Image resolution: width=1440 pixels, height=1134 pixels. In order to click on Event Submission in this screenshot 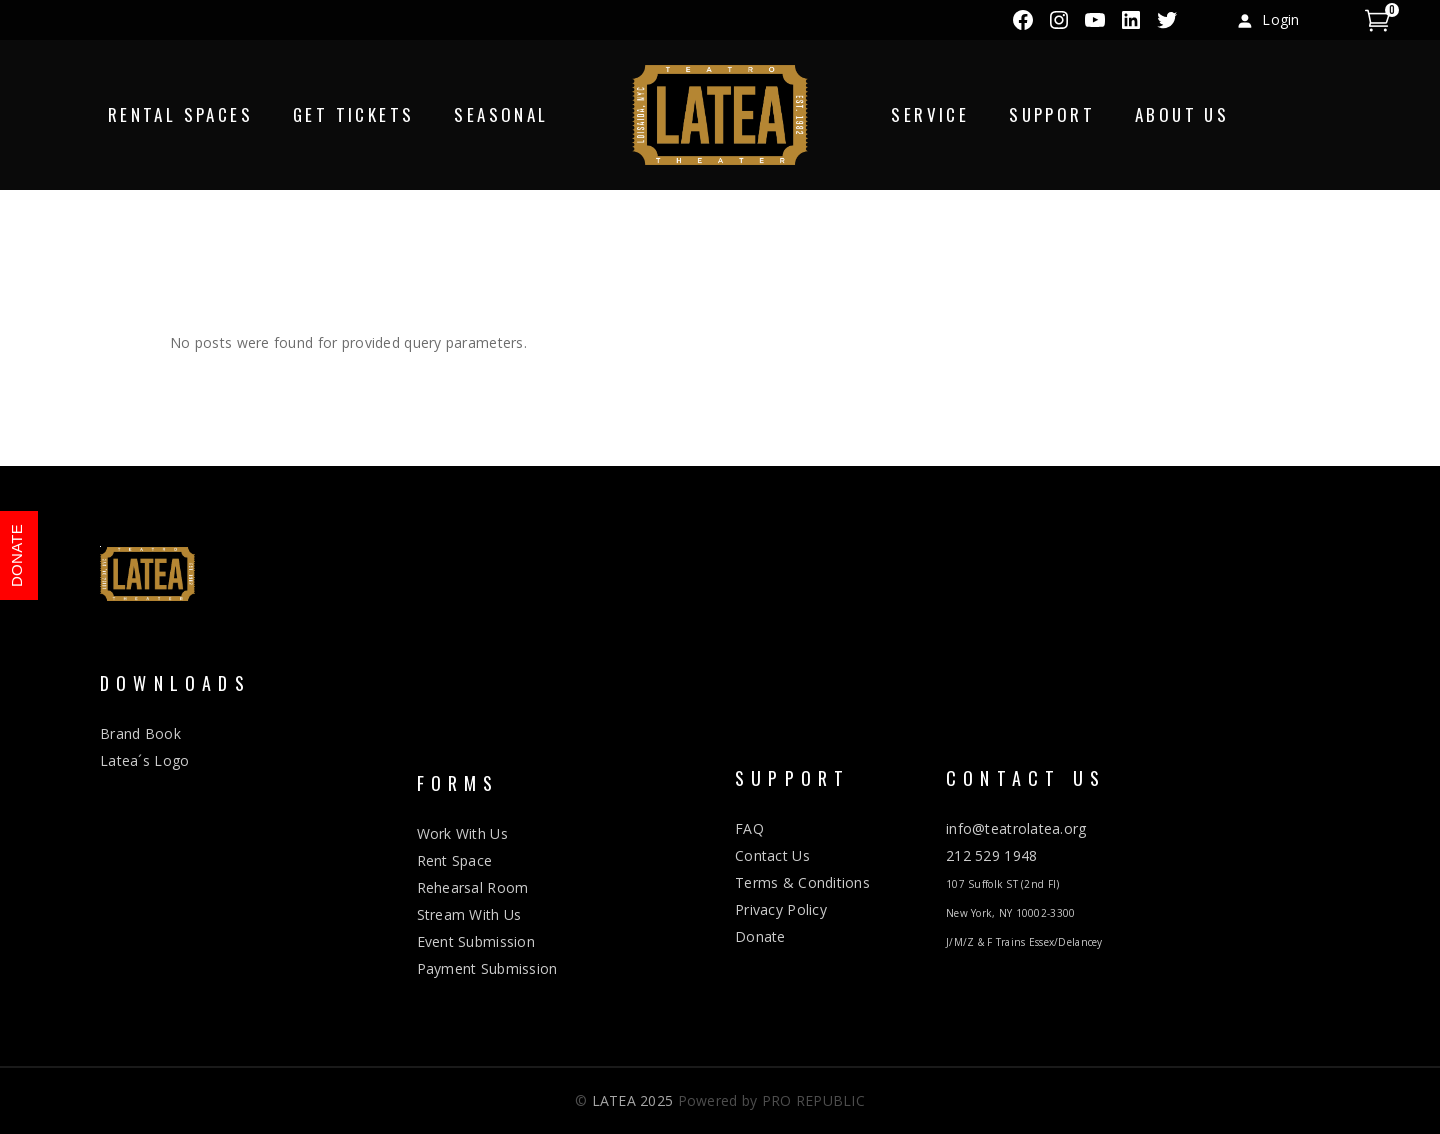, I will do `click(476, 941)`.